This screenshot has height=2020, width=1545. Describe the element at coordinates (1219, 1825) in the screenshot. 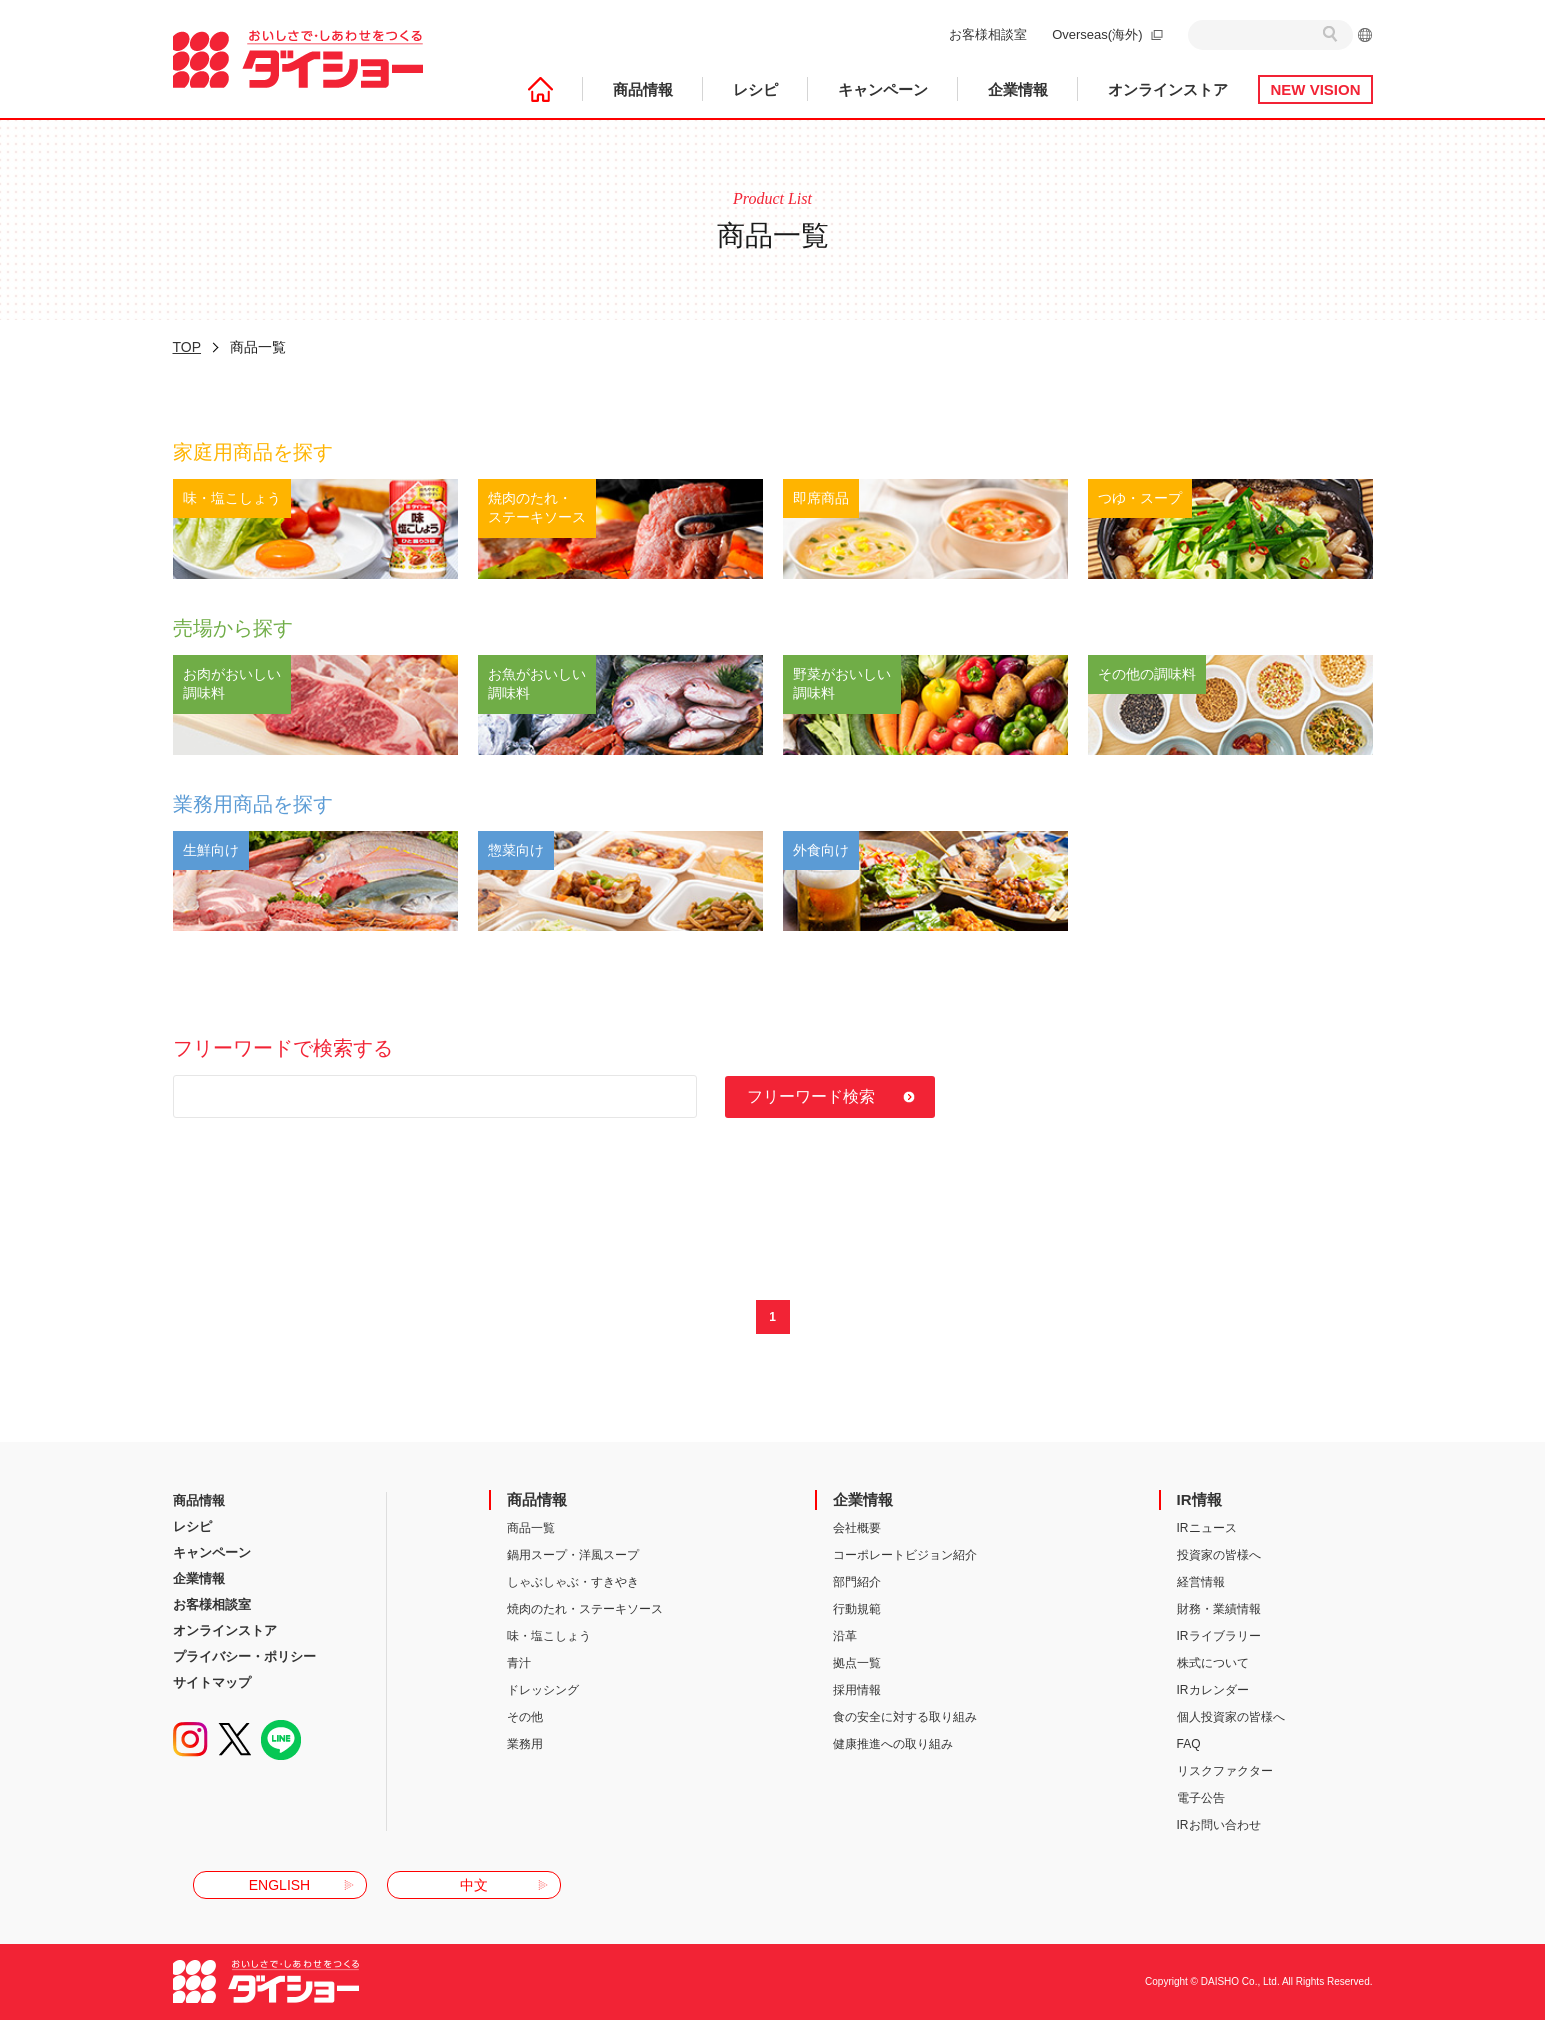

I see `IRお問い合わせ` at that location.